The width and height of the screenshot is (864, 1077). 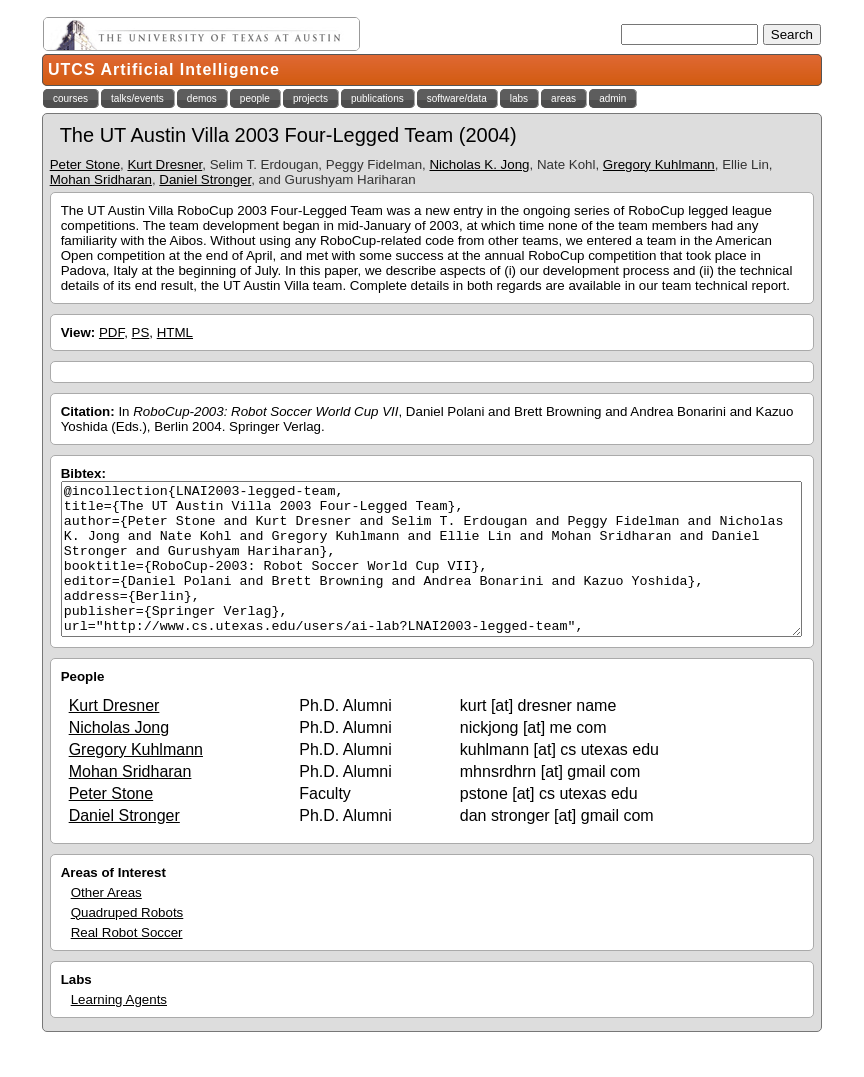 I want to click on Mohan Sridharan, so click(x=101, y=179).